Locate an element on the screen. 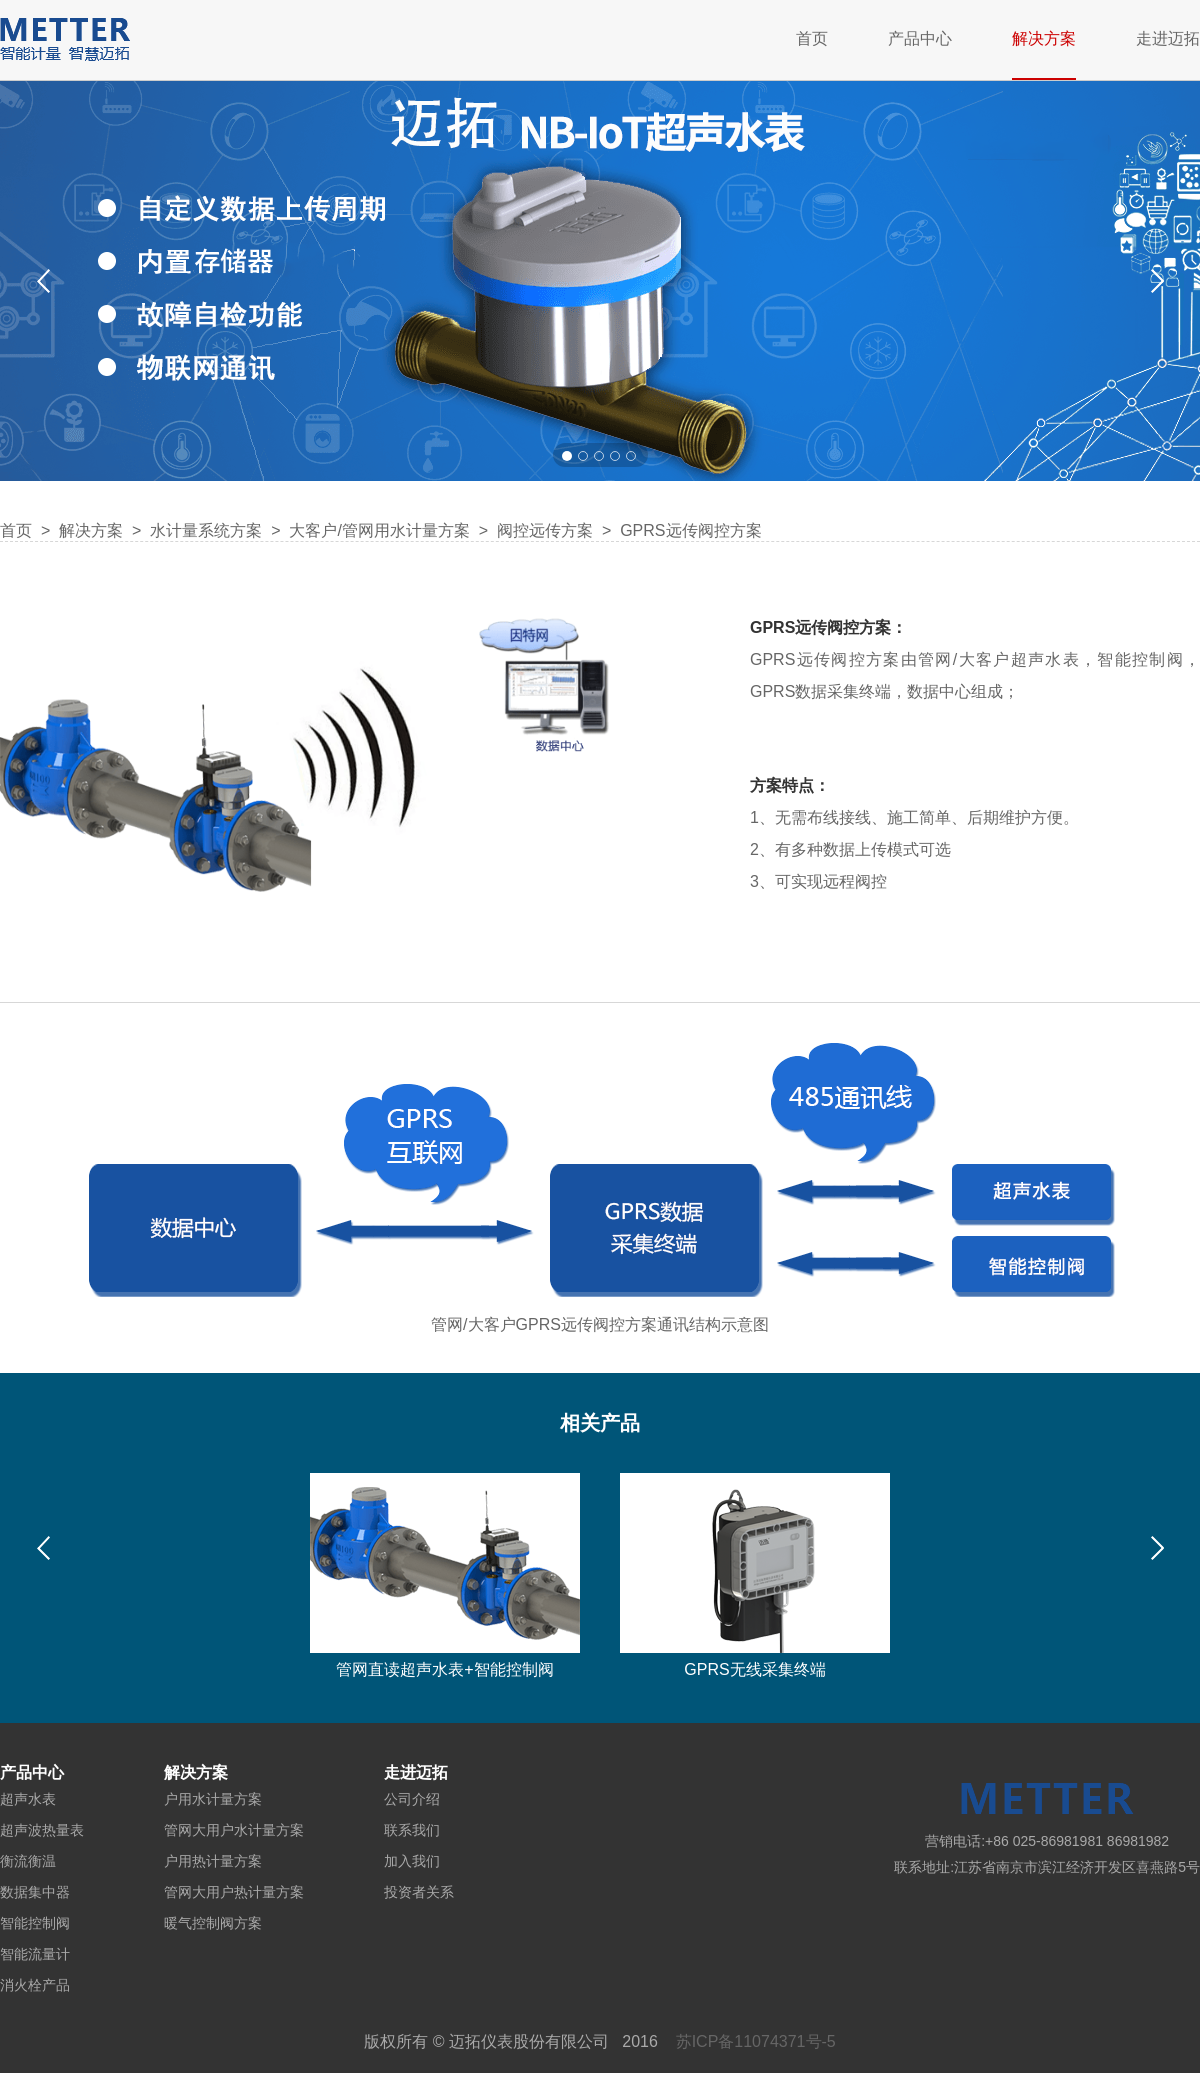 The image size is (1200, 2073). 衡流衡温 is located at coordinates (28, 1861).